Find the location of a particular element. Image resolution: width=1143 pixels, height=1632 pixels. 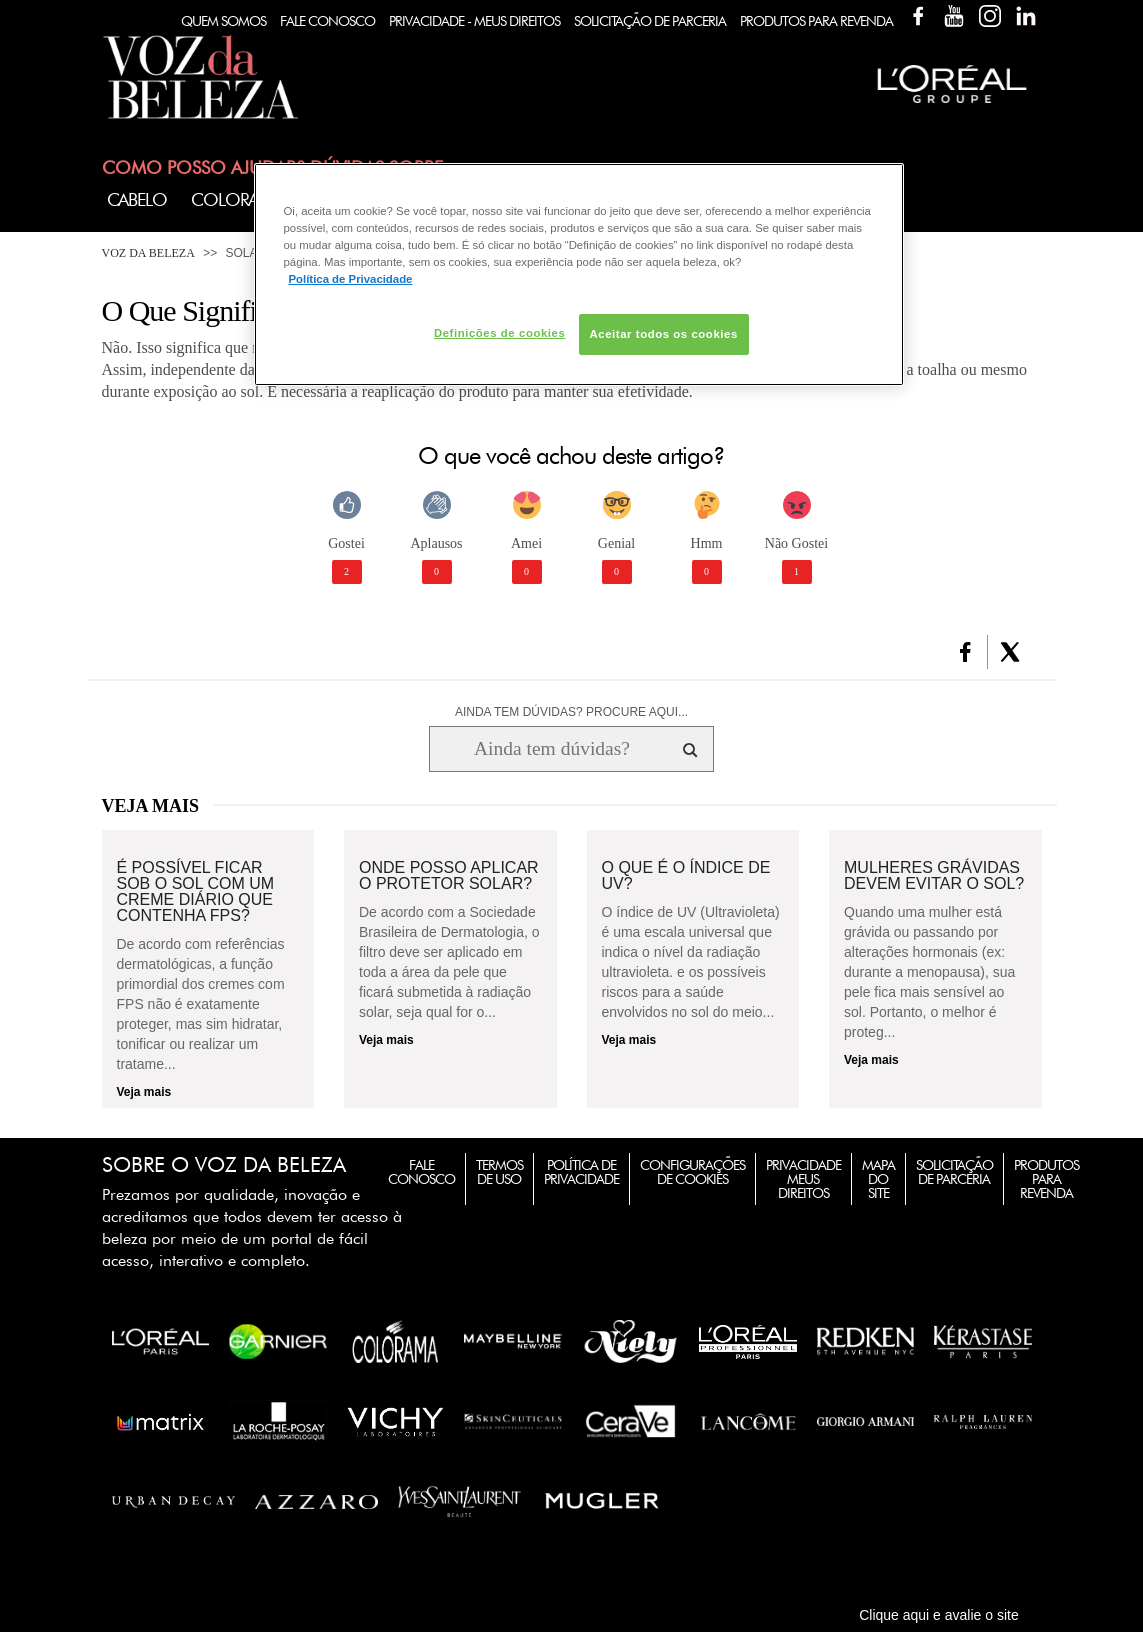

Solicitação de Parceria is located at coordinates (650, 21).